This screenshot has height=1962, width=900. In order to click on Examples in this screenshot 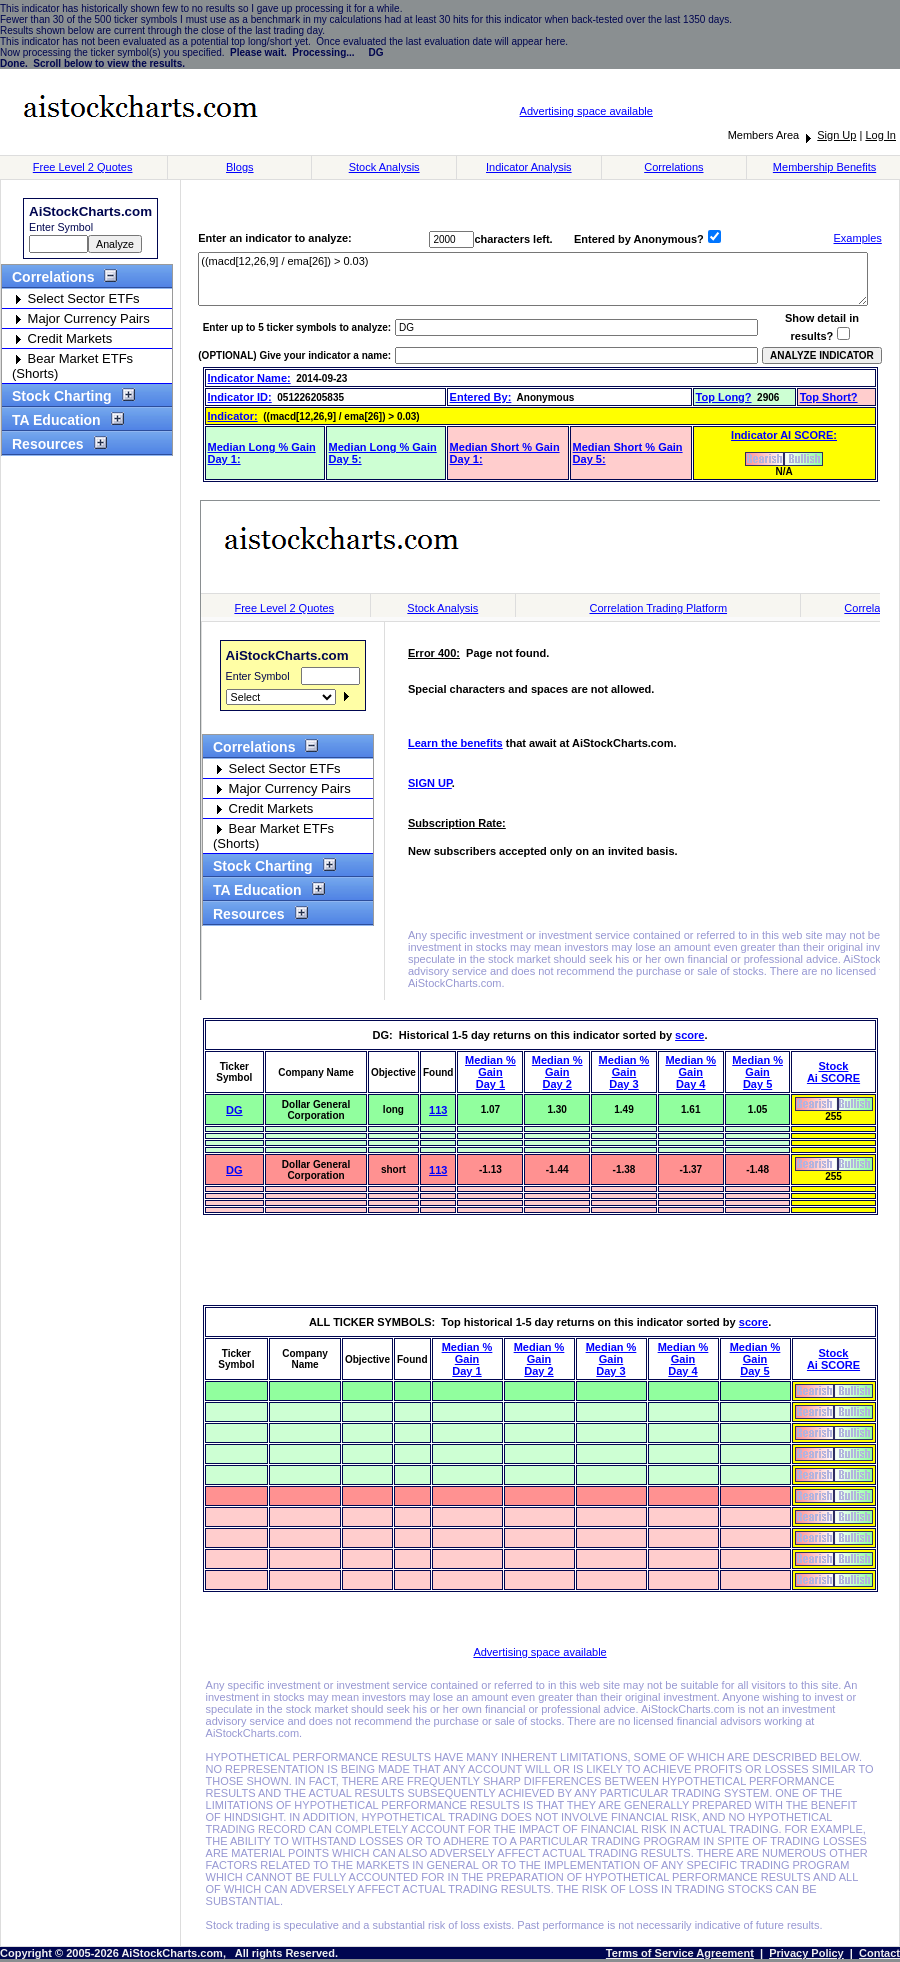, I will do `click(858, 238)`.